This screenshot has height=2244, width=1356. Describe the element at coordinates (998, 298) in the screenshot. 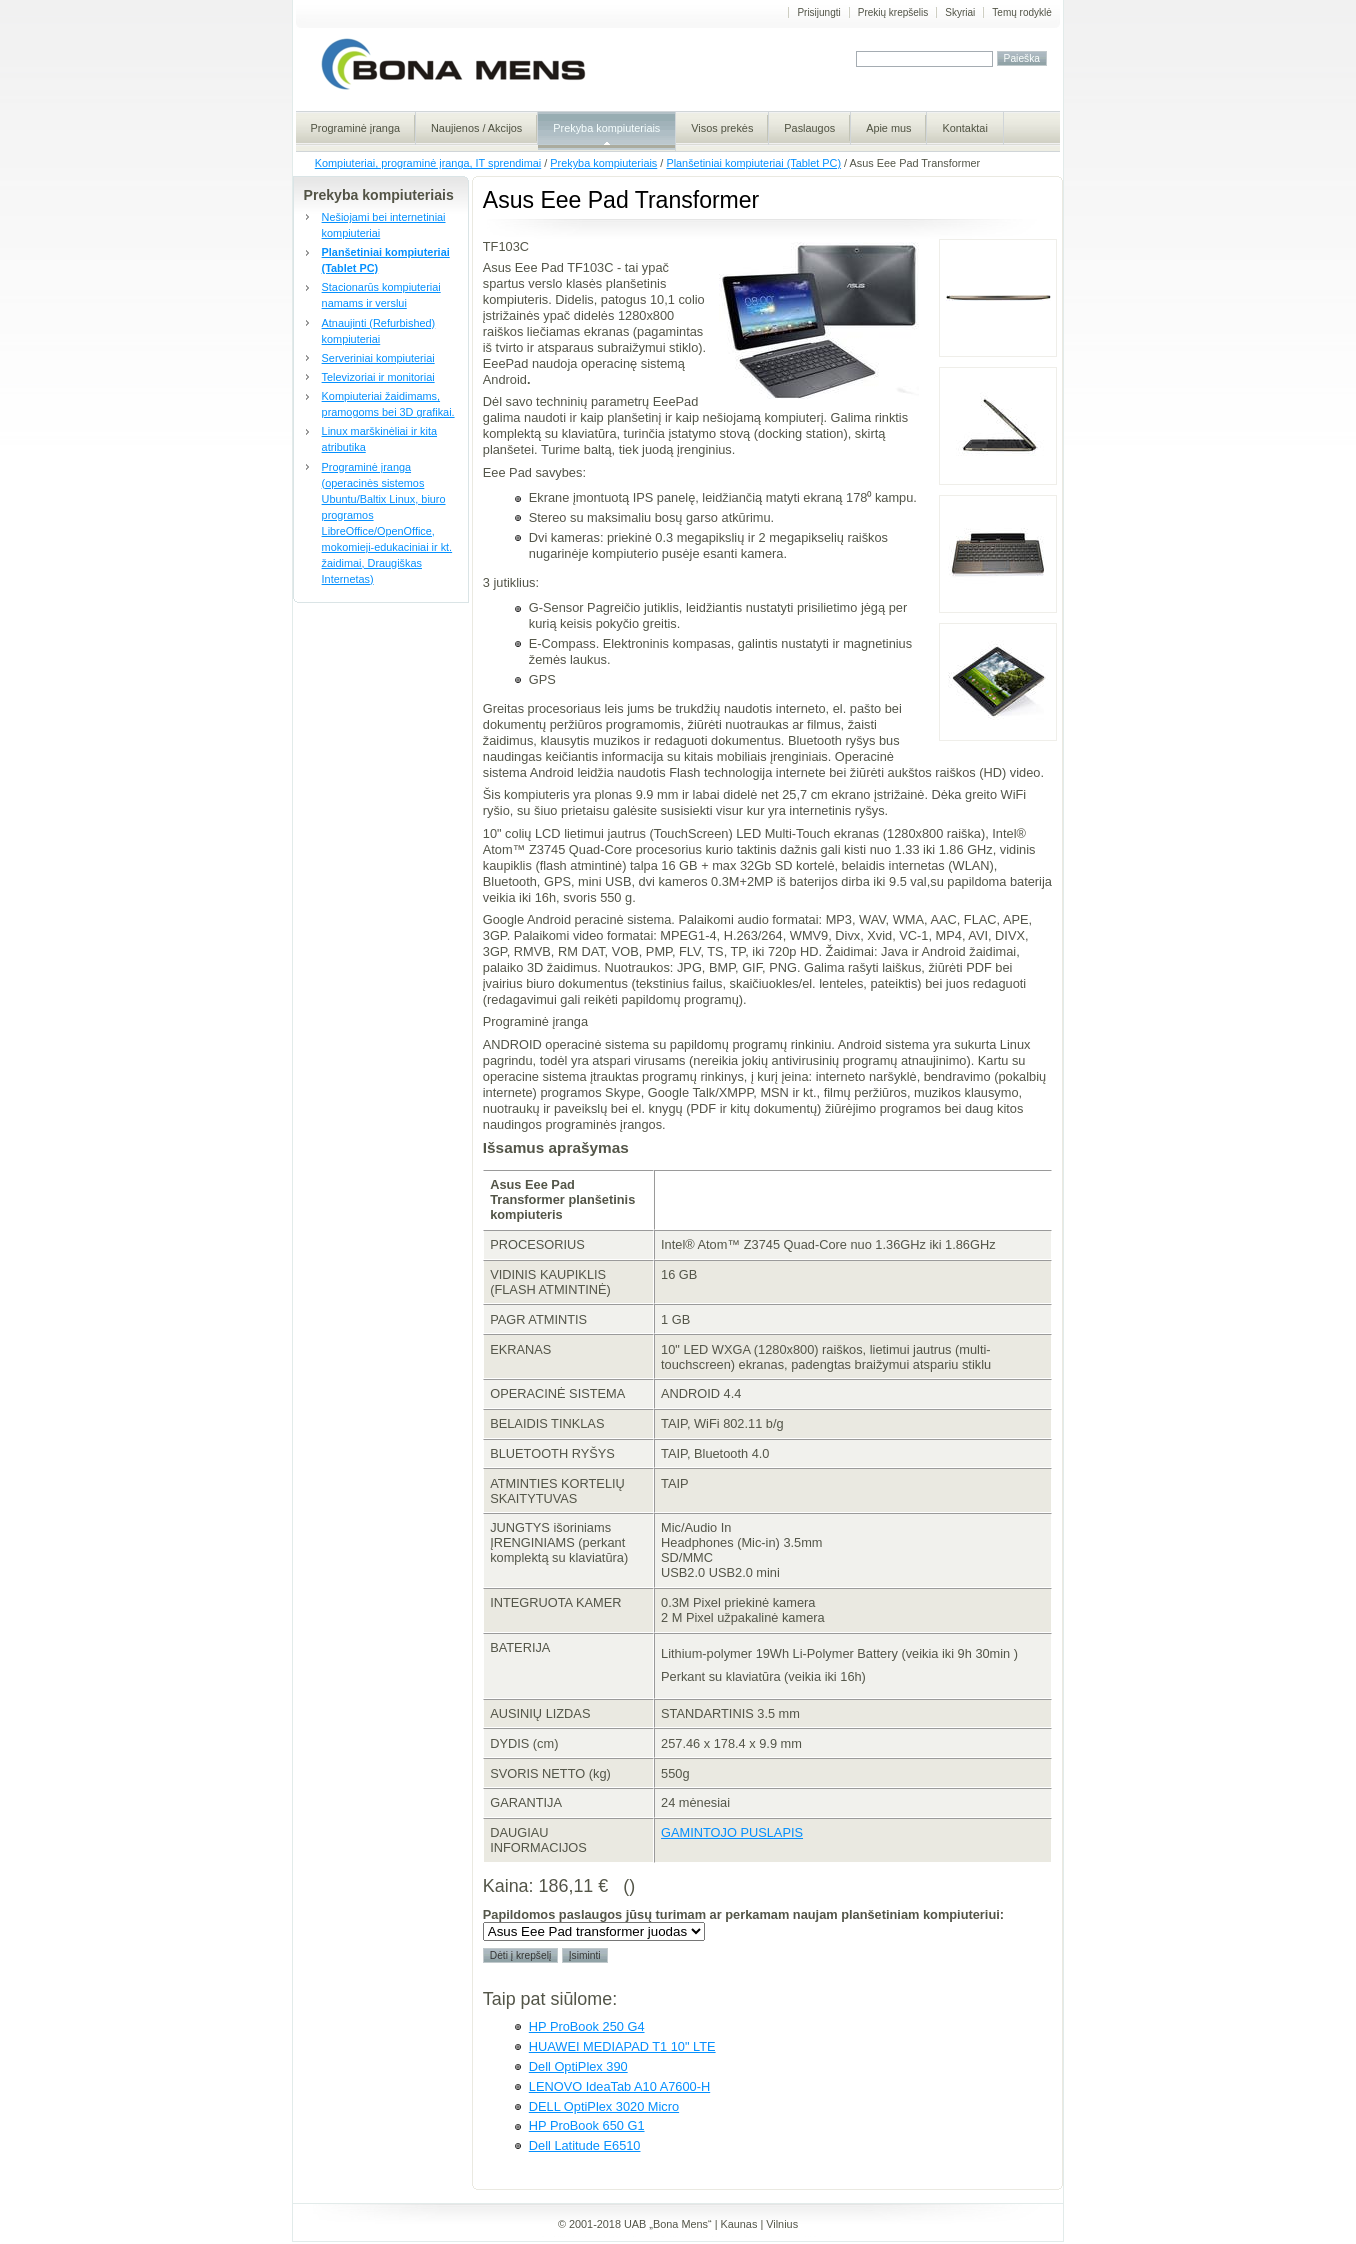

I see `Asus Eee PAd Transformer korpusas` at that location.